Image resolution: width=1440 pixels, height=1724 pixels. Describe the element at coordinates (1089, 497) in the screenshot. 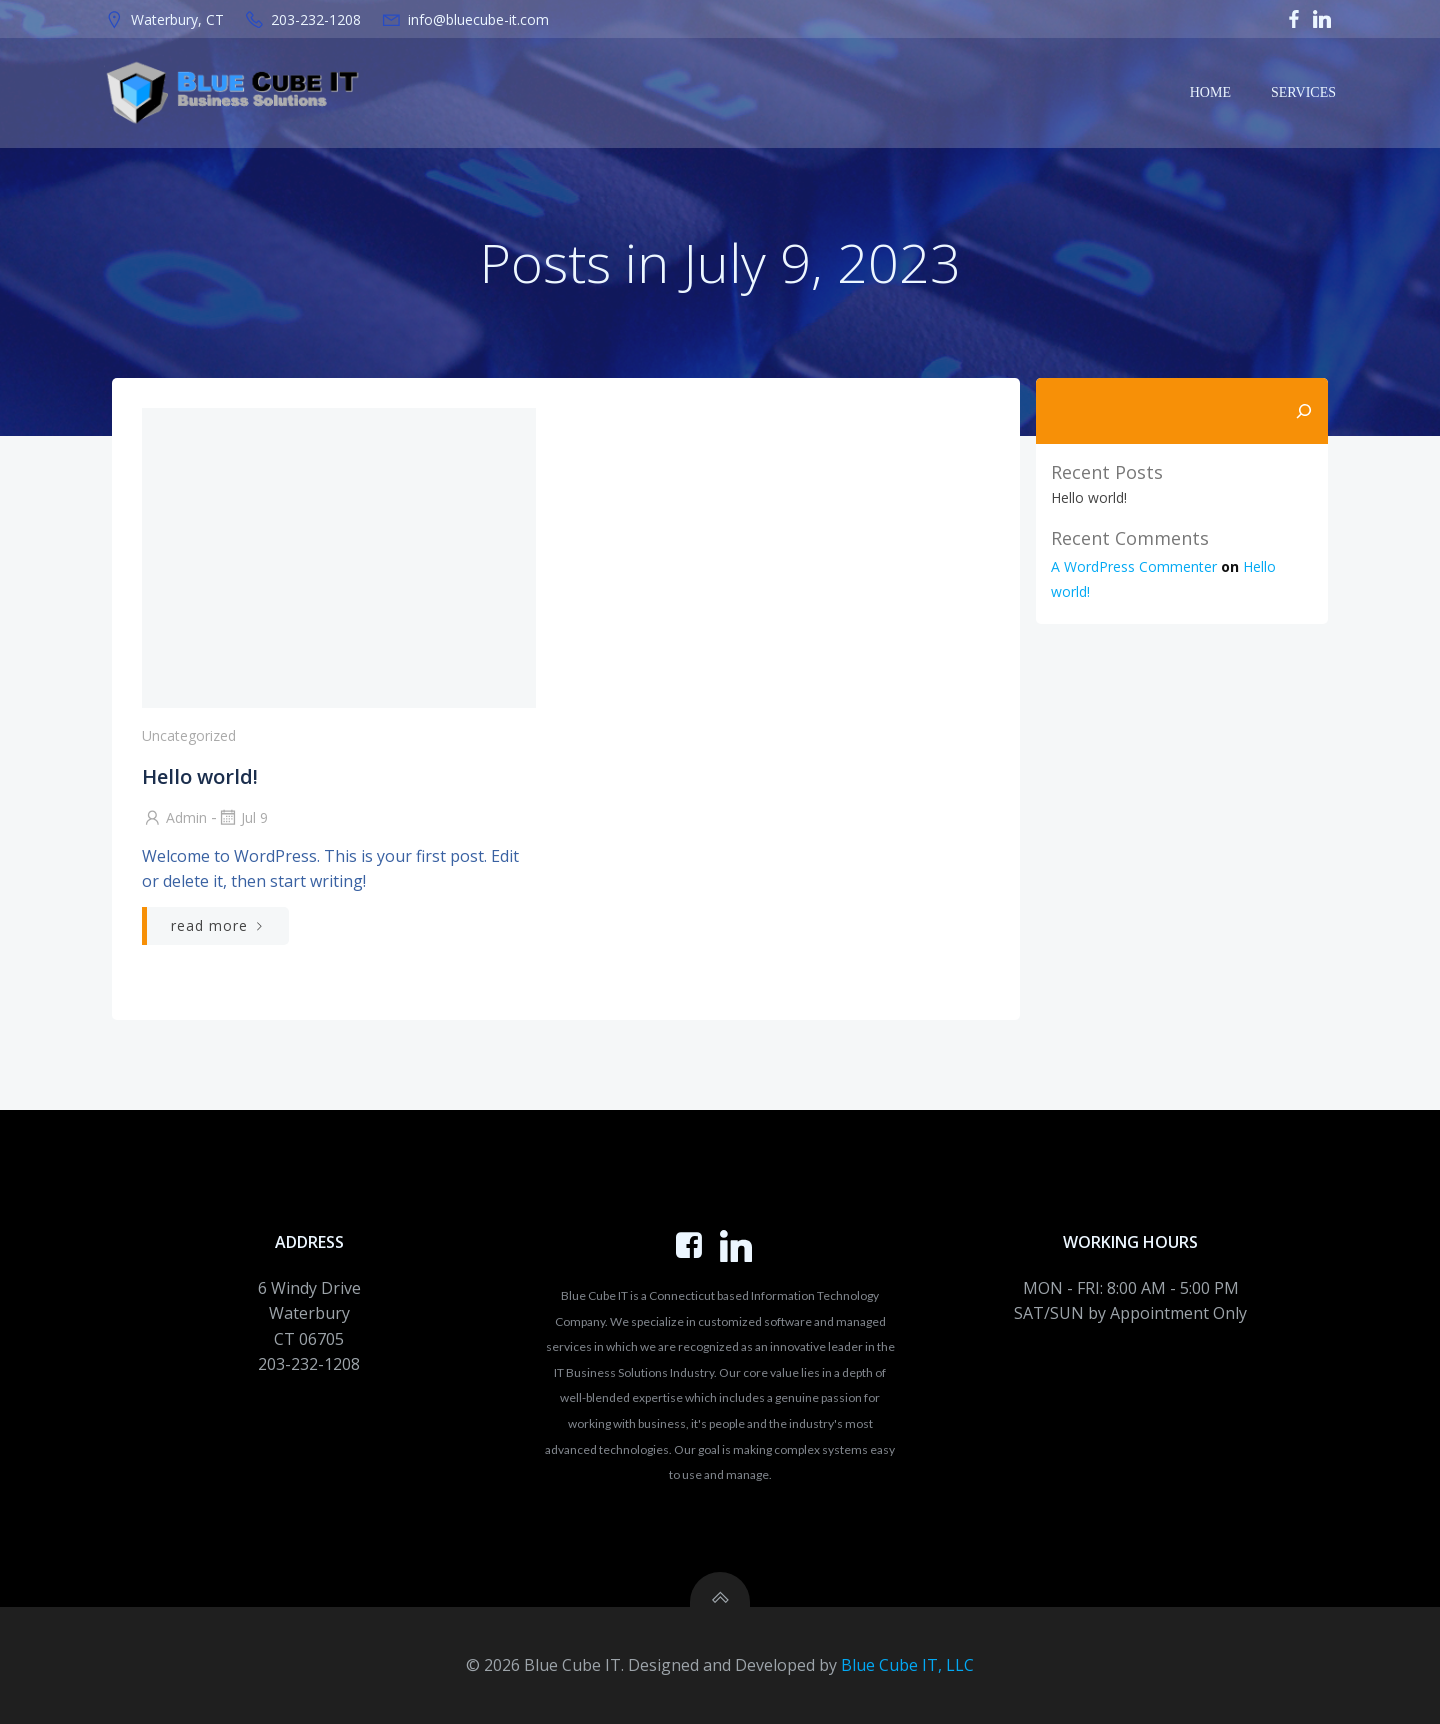

I see `Hello world!` at that location.